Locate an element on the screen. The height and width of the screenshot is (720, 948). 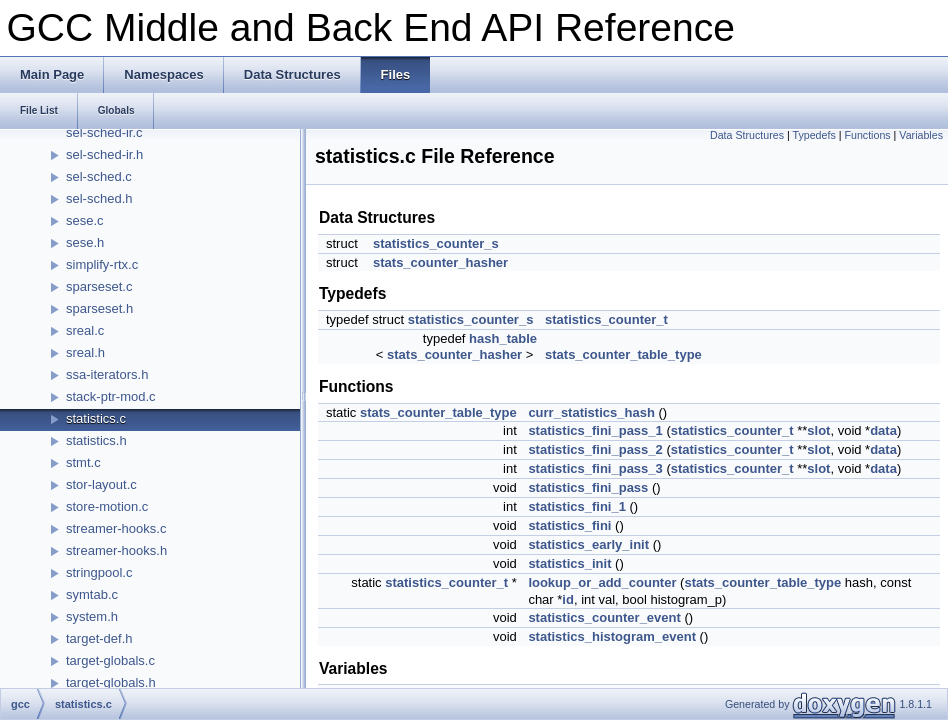
system.h is located at coordinates (92, 616).